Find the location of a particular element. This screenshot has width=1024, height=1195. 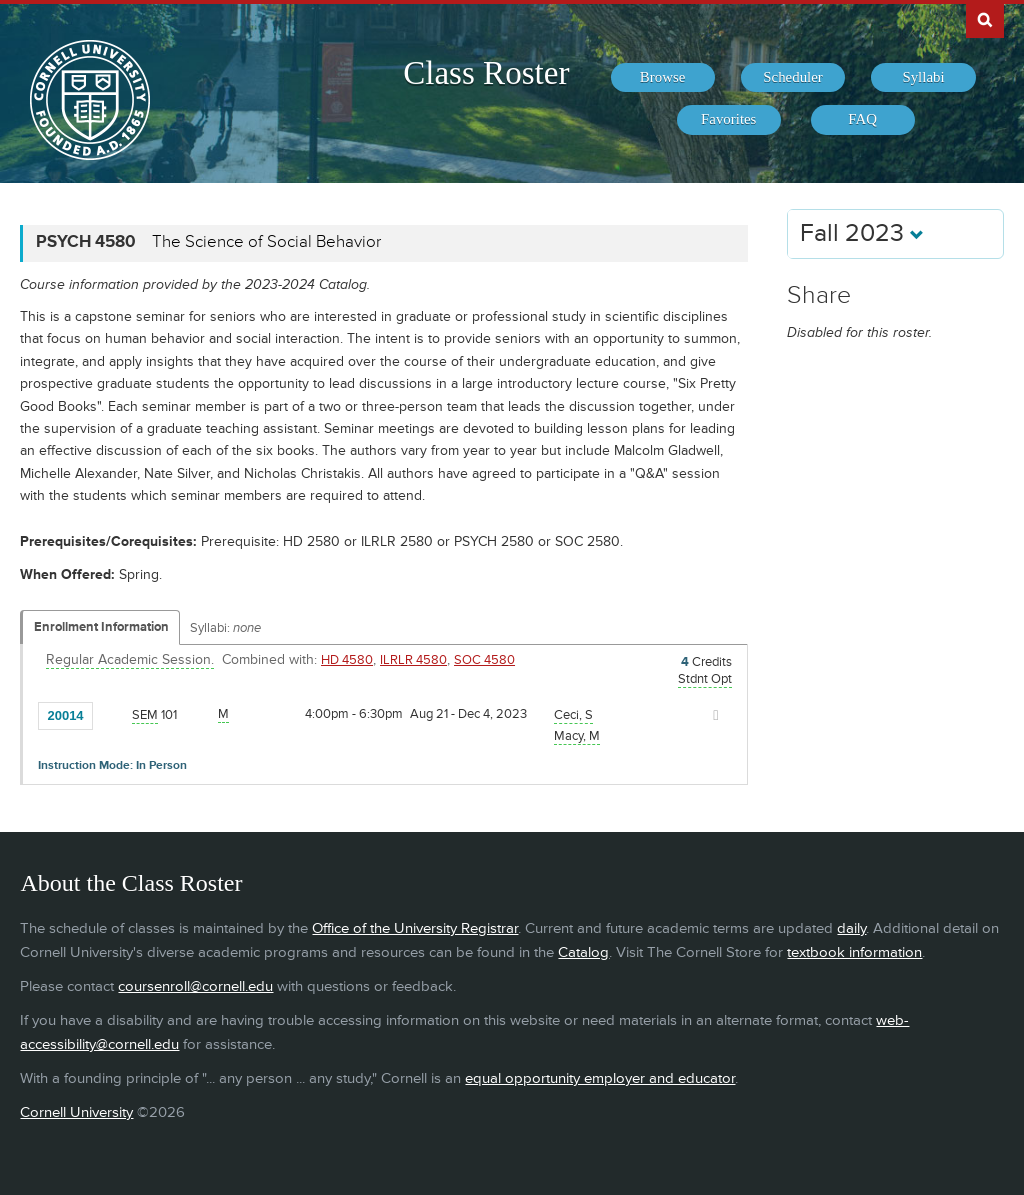

HD 4580 is located at coordinates (347, 660).